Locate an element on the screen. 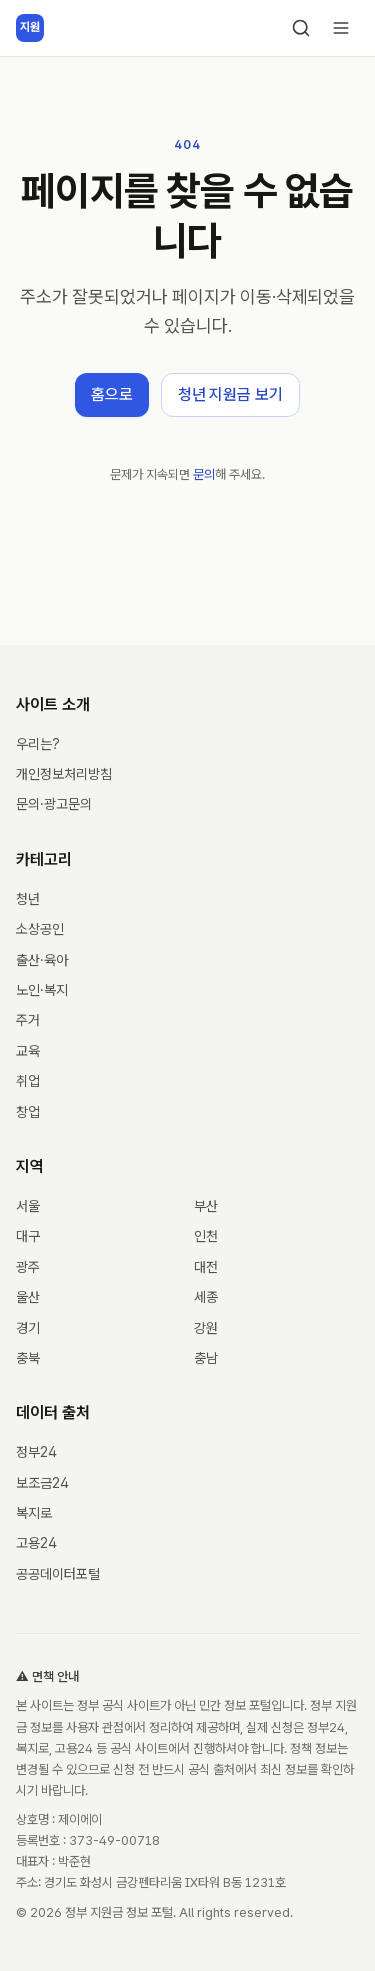  경기 is located at coordinates (28, 1328).